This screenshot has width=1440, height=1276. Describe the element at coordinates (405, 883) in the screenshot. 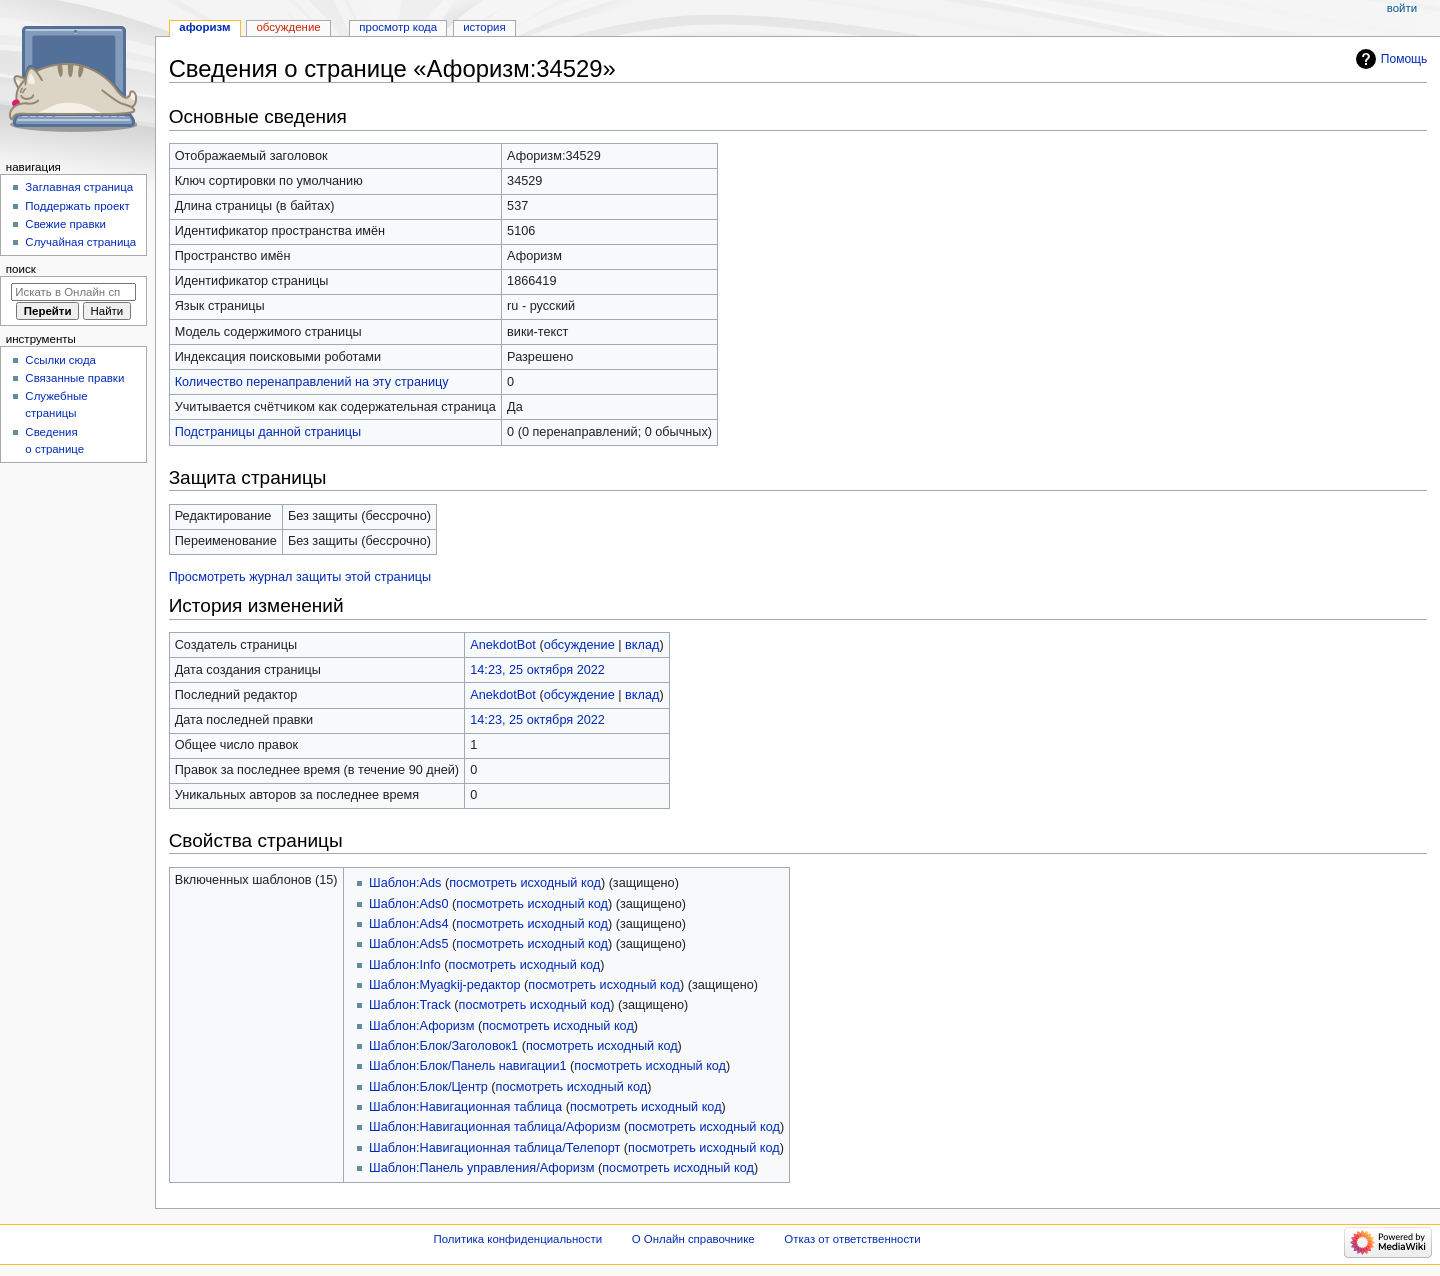

I see `Шаблон:Ads` at that location.